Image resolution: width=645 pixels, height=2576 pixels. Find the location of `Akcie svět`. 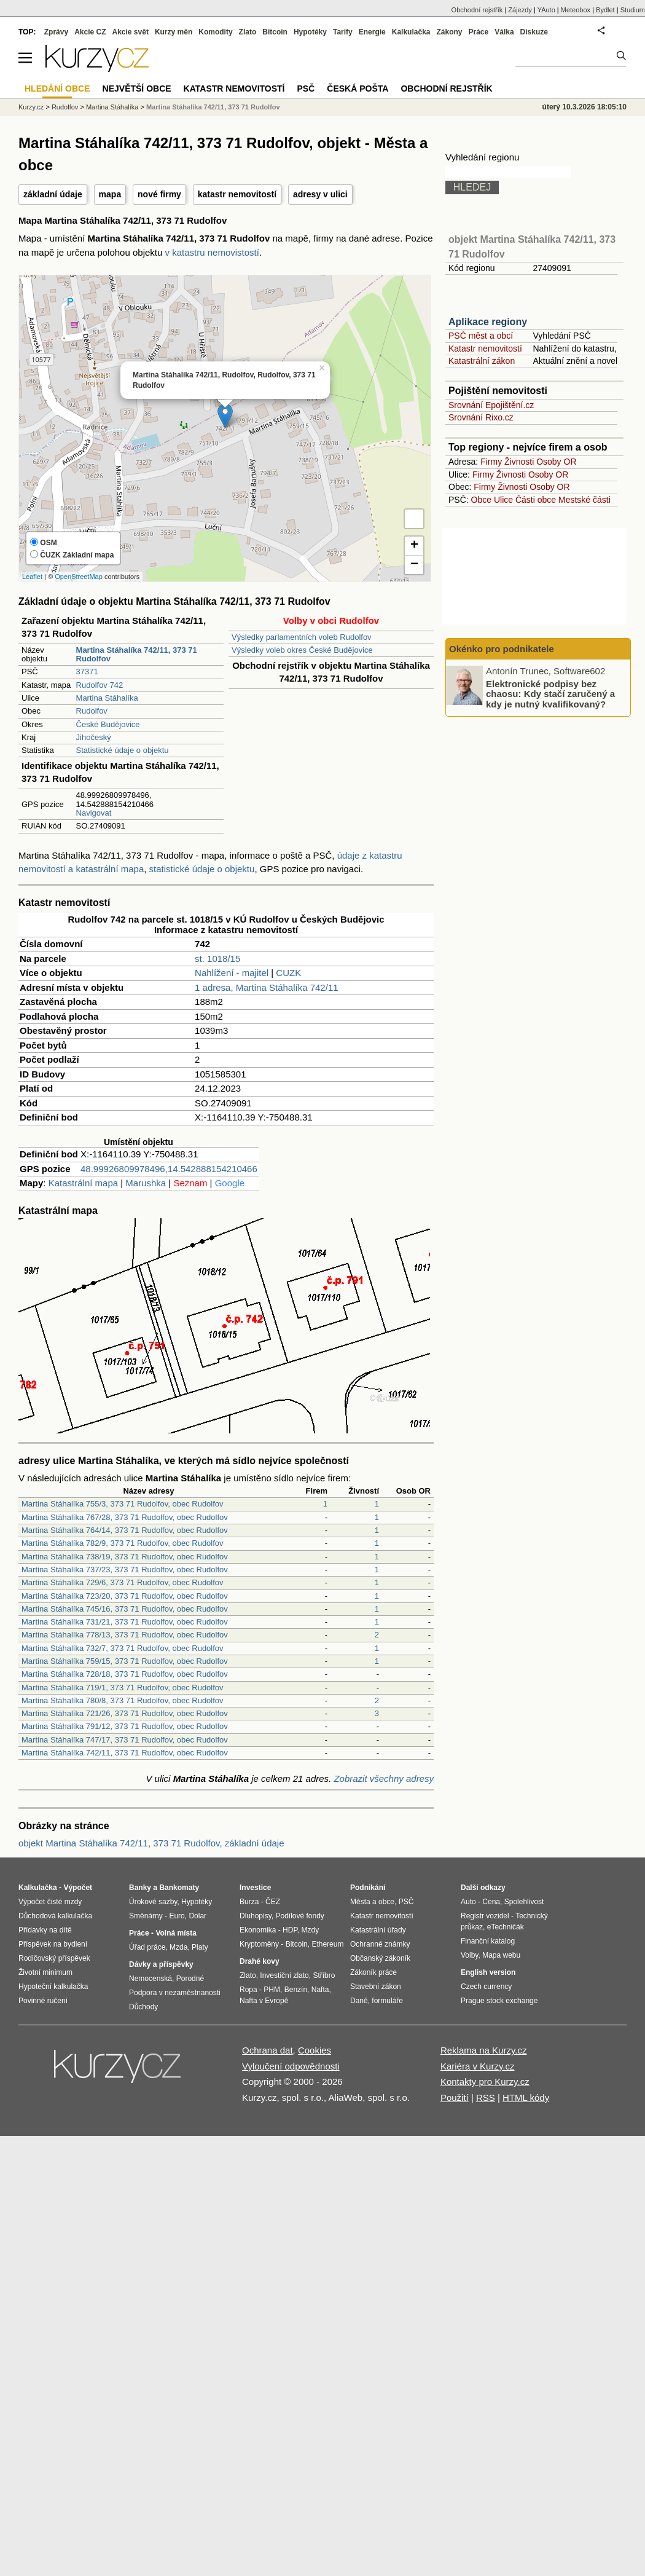

Akcie svět is located at coordinates (130, 32).